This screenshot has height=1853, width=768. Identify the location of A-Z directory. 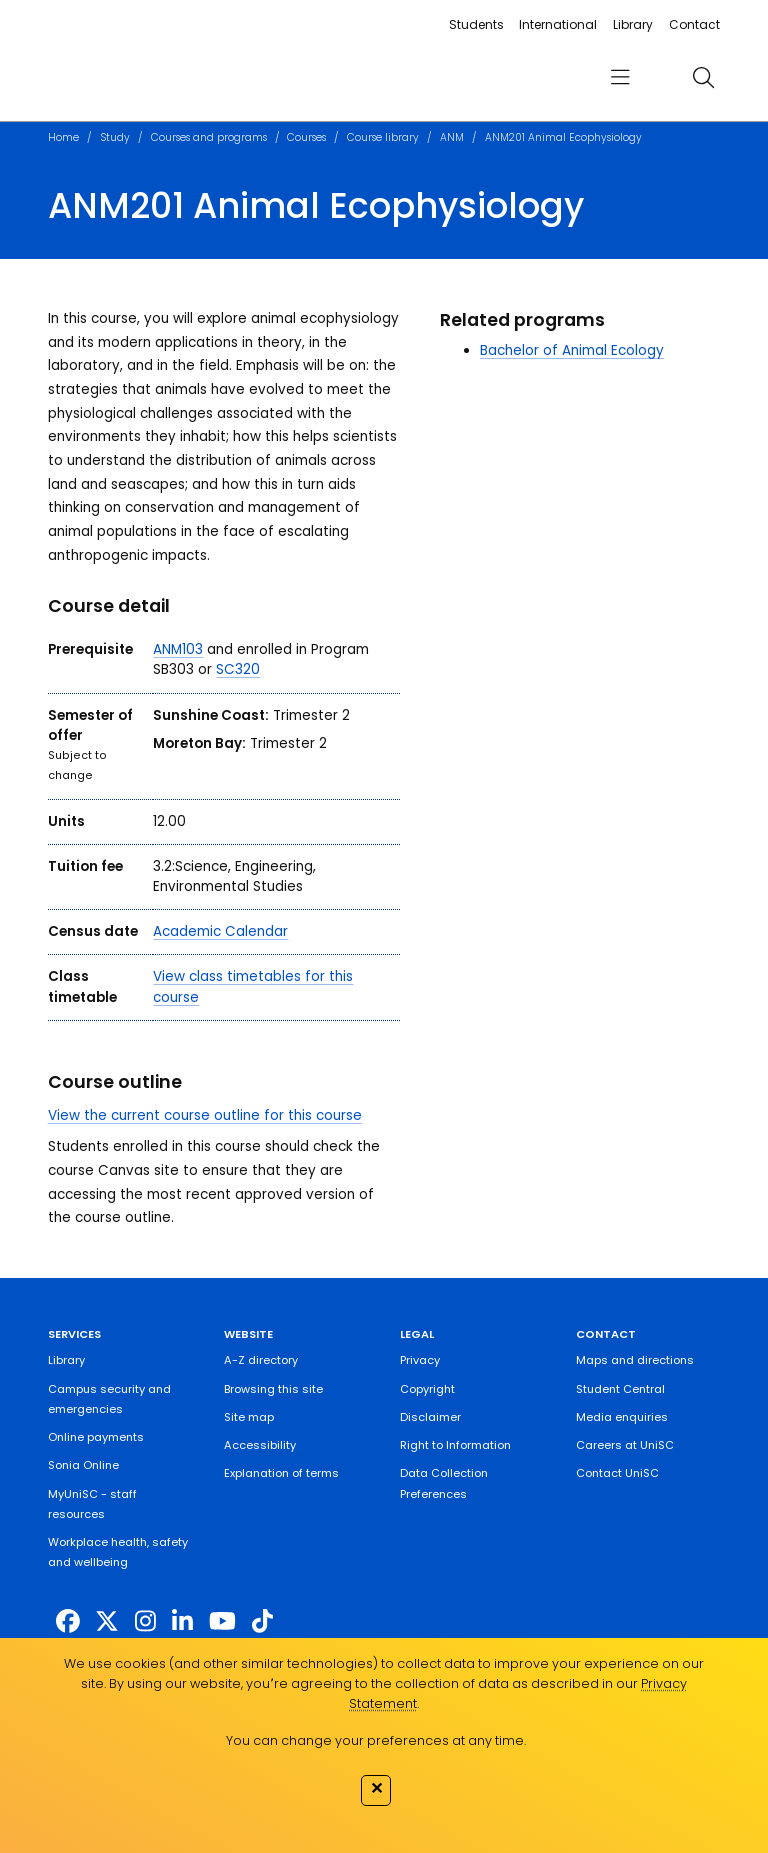
(261, 1360).